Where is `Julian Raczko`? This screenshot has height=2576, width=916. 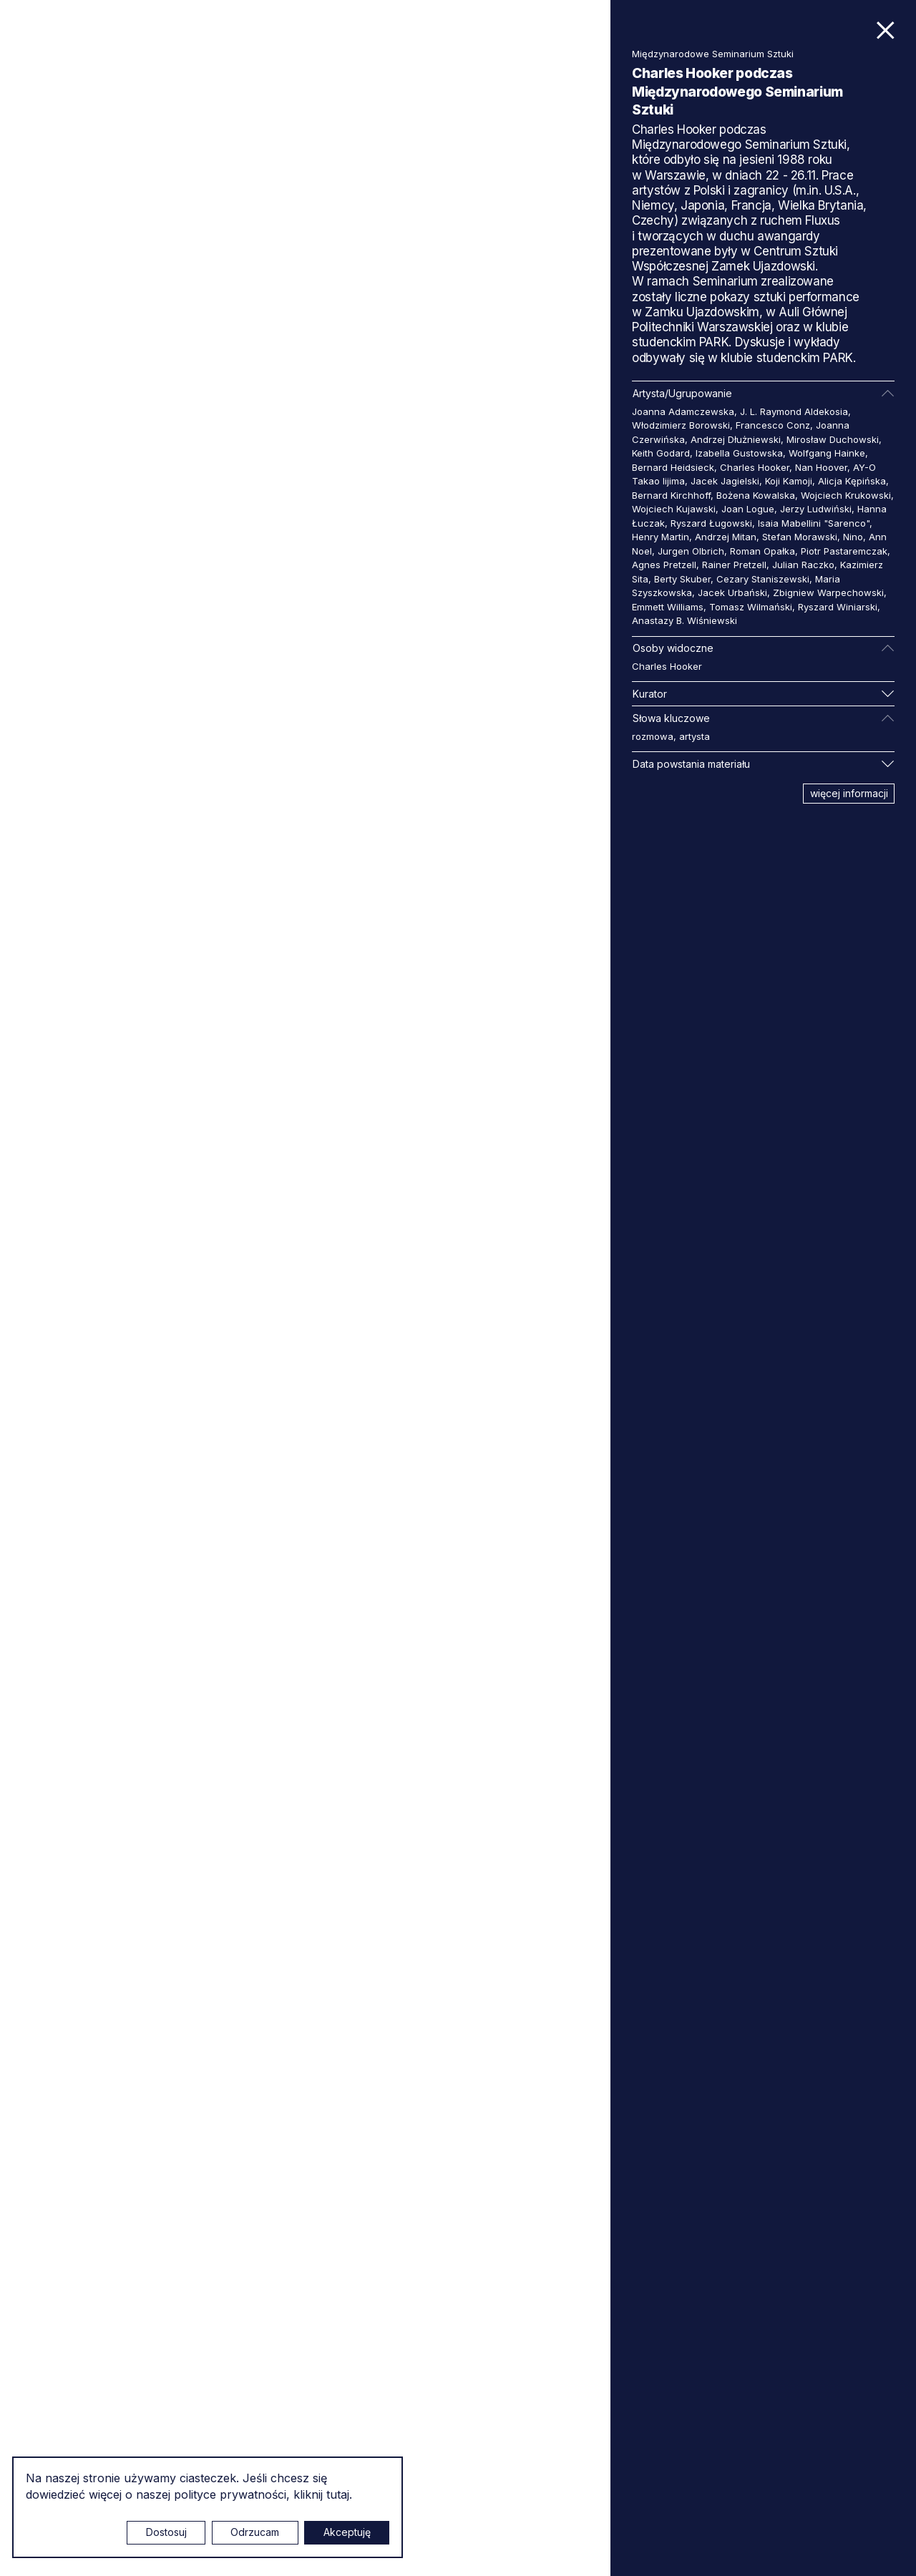 Julian Raczko is located at coordinates (803, 564).